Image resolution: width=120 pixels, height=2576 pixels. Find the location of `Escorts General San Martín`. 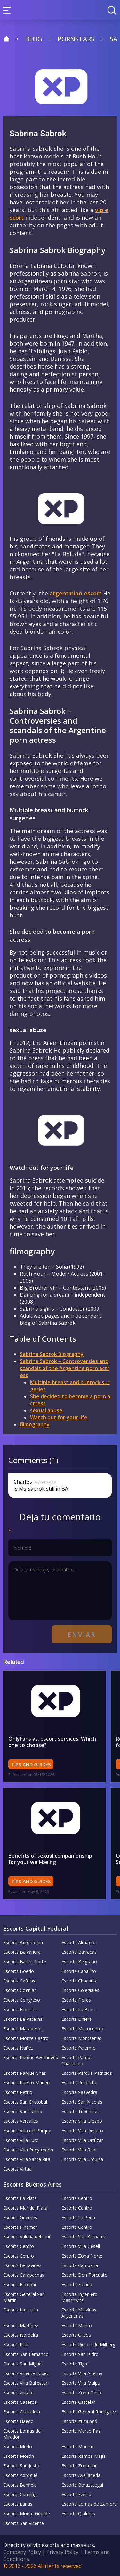

Escorts General San Martín is located at coordinates (24, 2297).